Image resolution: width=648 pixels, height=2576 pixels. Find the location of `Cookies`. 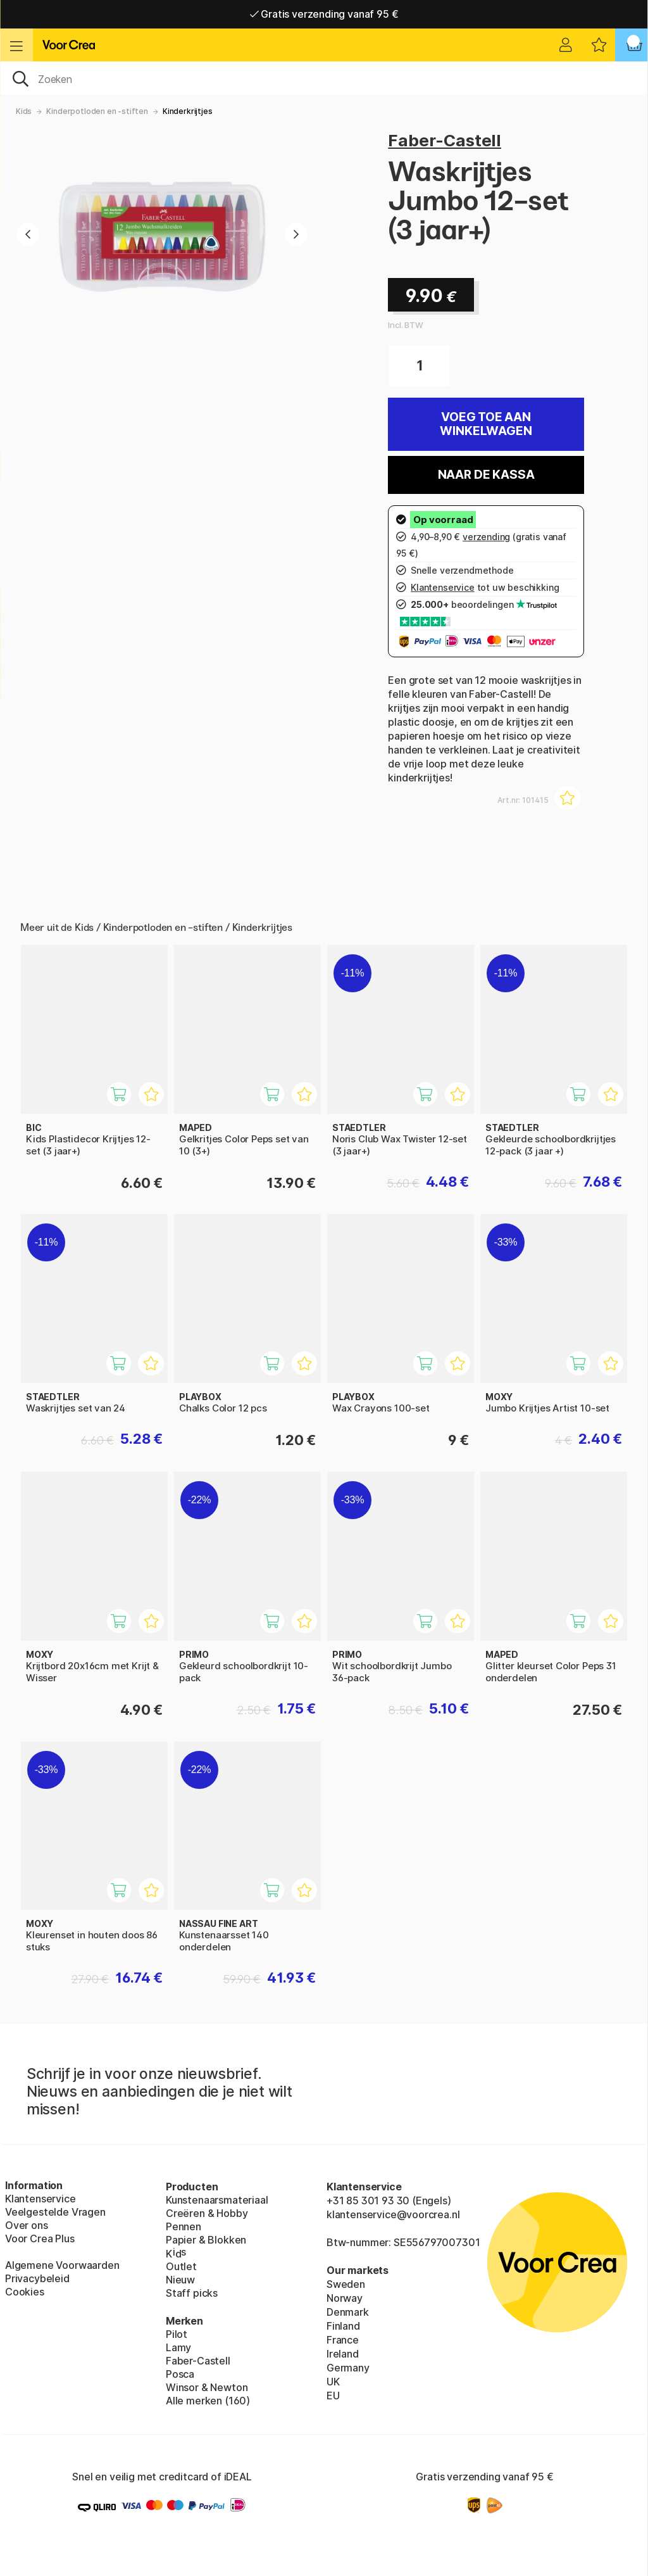

Cookies is located at coordinates (24, 2291).